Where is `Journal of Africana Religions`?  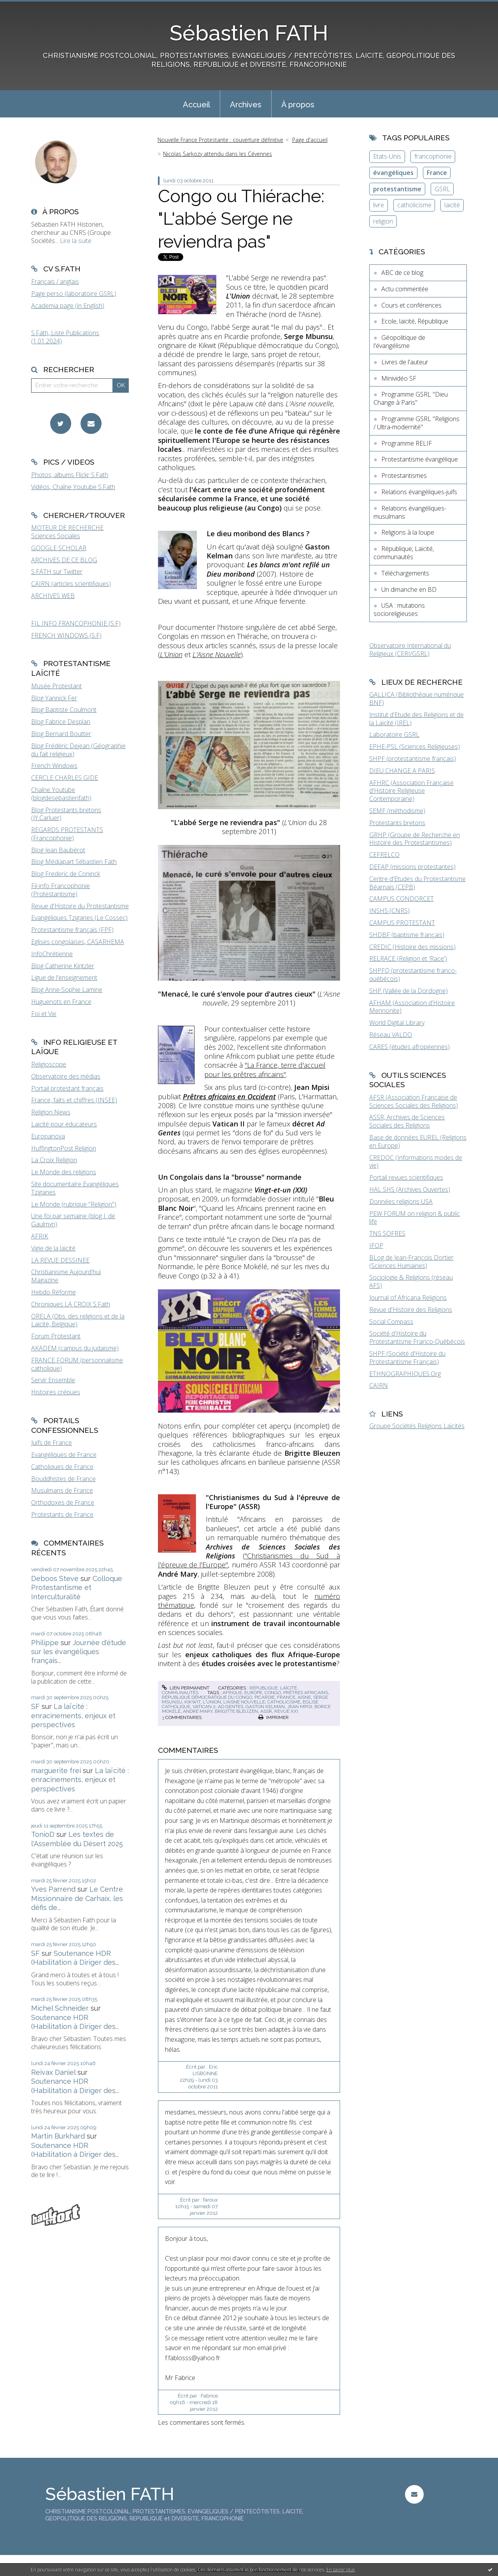 Journal of Africana Religions is located at coordinates (408, 1297).